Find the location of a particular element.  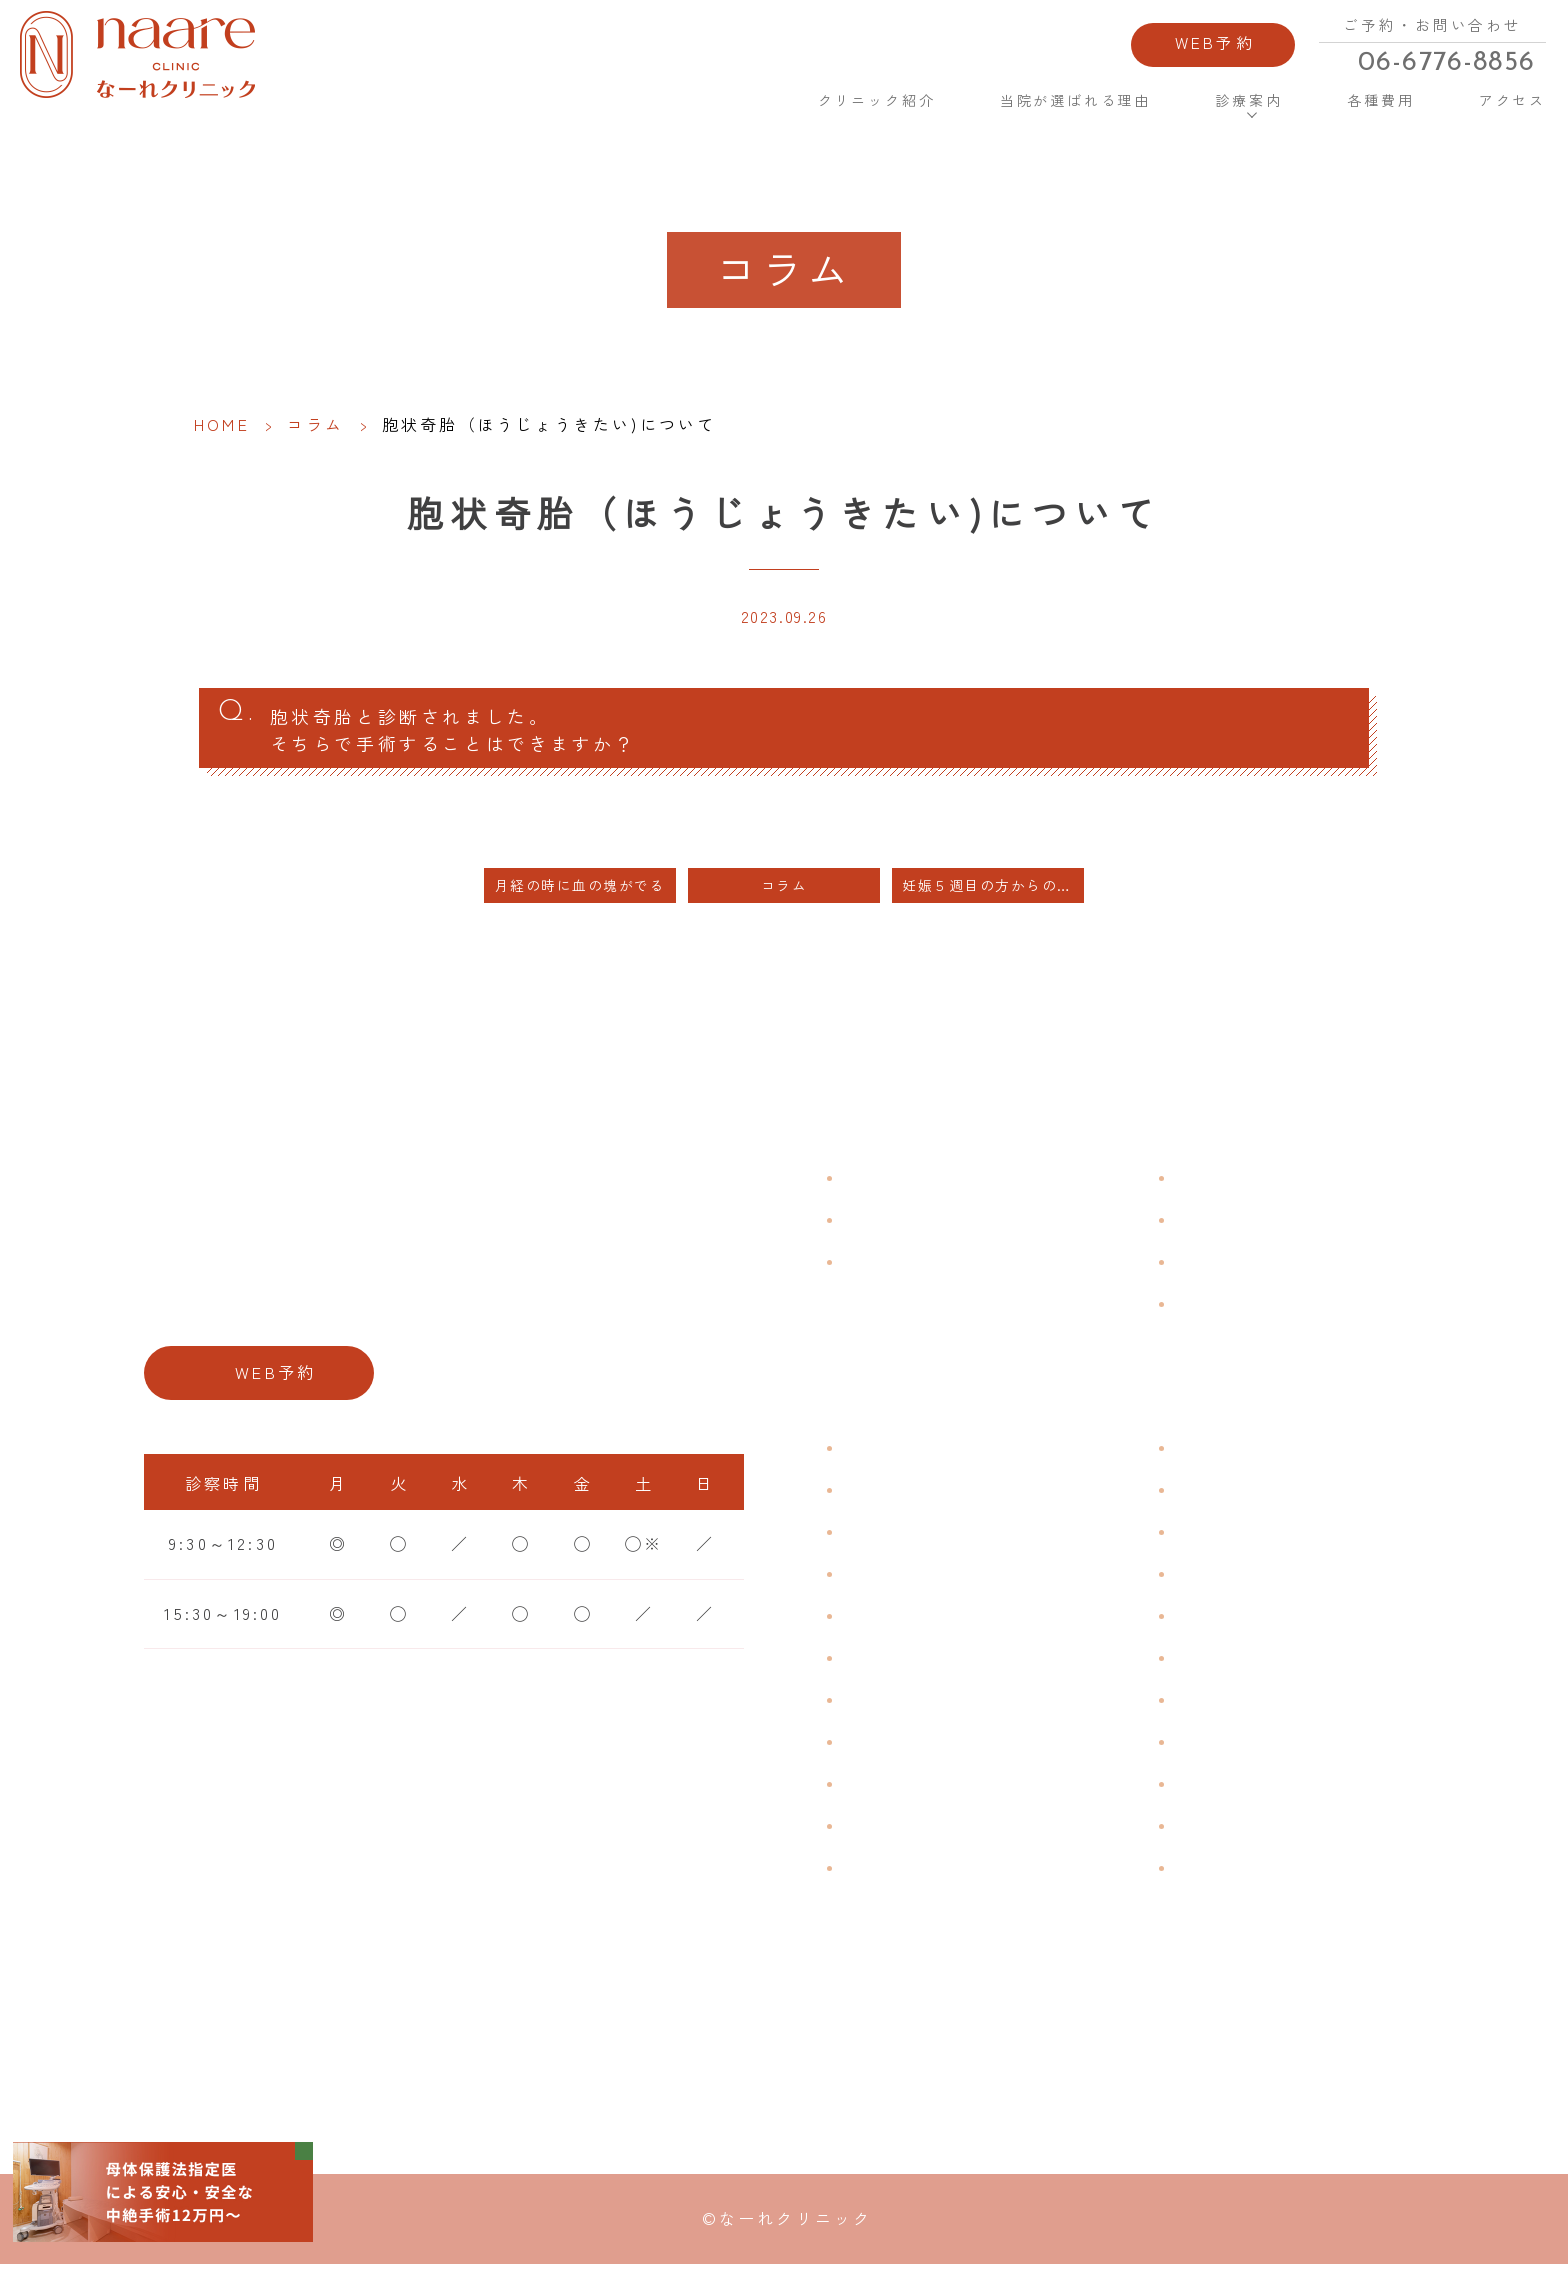

サイトマップ is located at coordinates (1231, 1322).